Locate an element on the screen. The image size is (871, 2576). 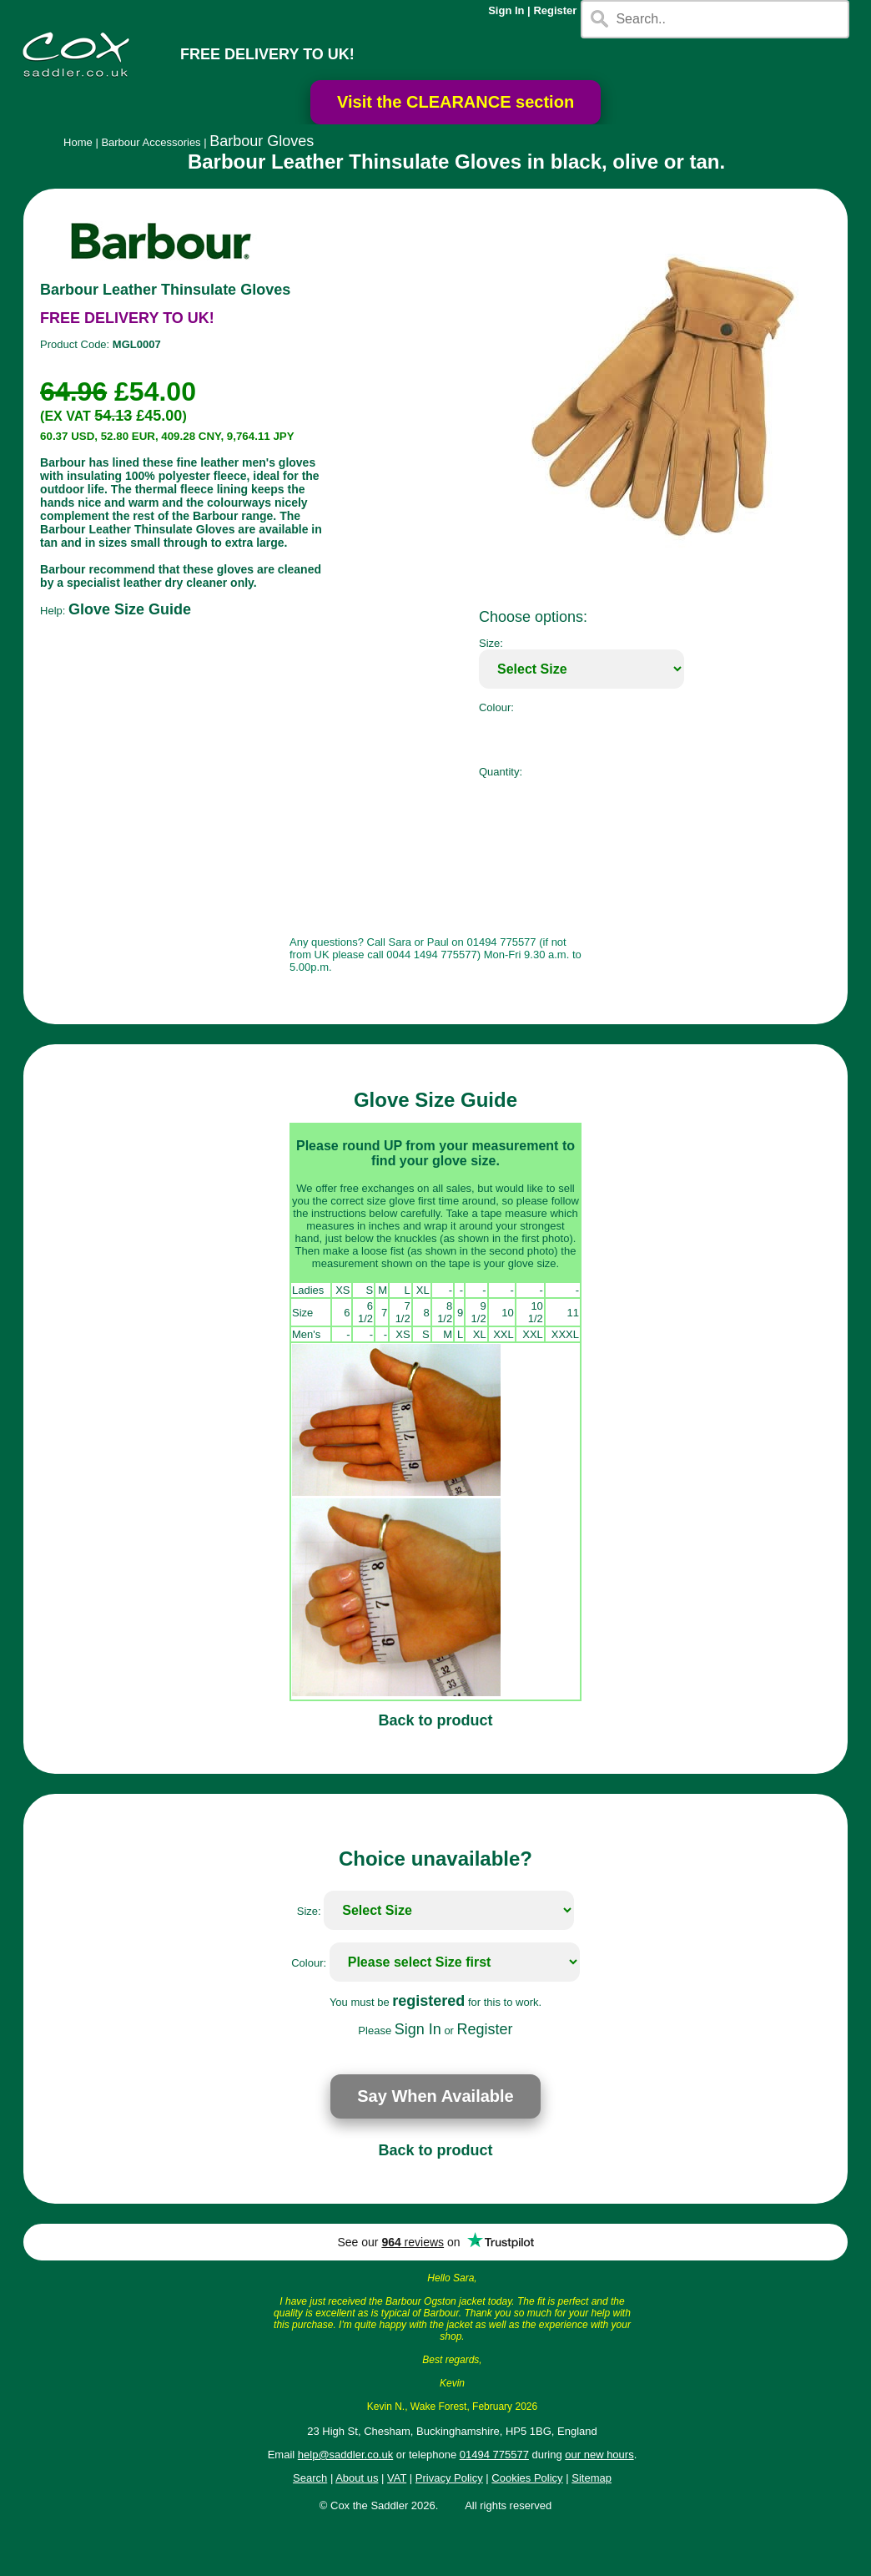
Sign In is located at coordinates (506, 10).